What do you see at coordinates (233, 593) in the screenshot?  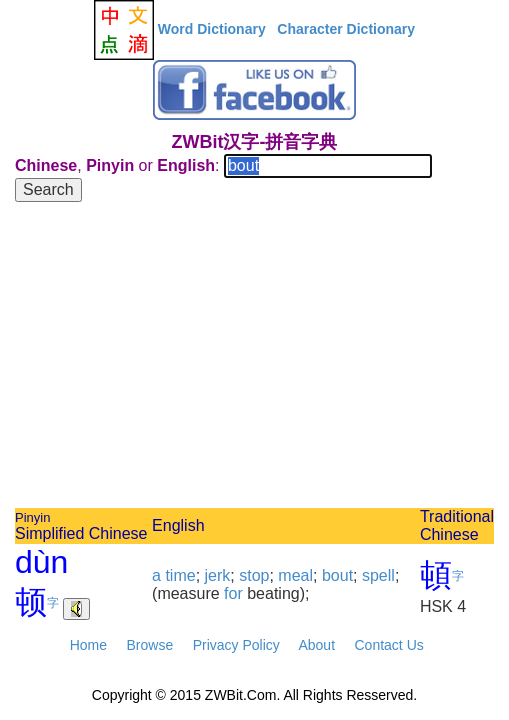 I see `for` at bounding box center [233, 593].